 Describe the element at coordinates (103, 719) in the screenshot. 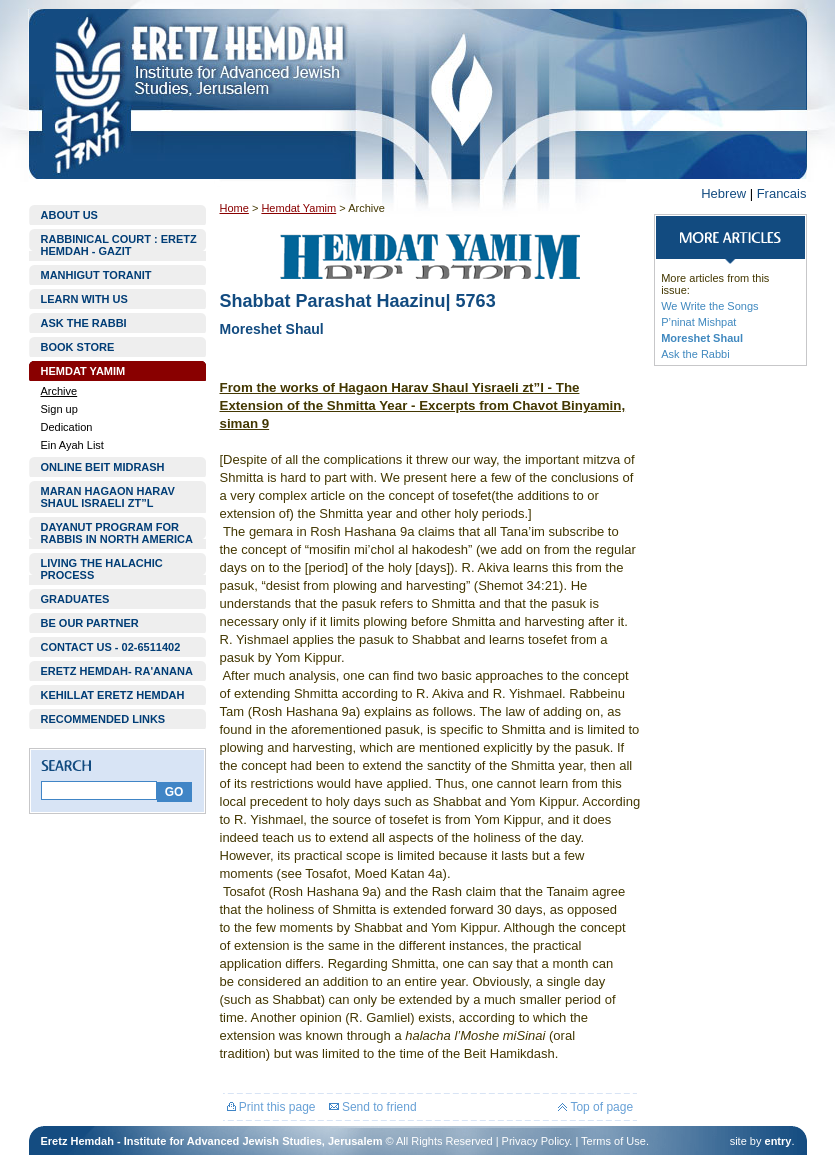

I see `RECOMMENDED LINKS` at that location.